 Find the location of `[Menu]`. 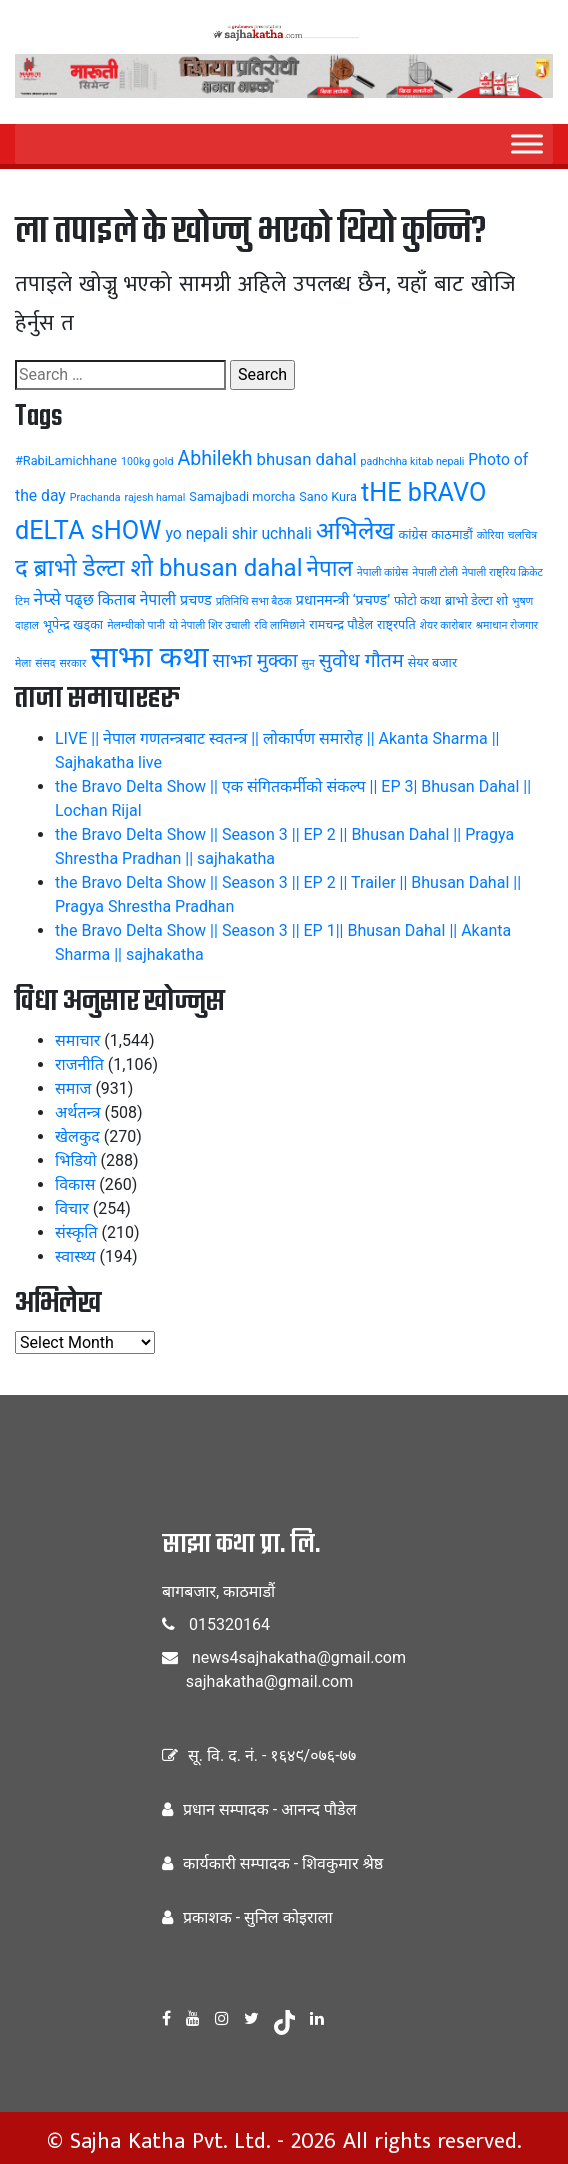

[Menu] is located at coordinates (527, 143).